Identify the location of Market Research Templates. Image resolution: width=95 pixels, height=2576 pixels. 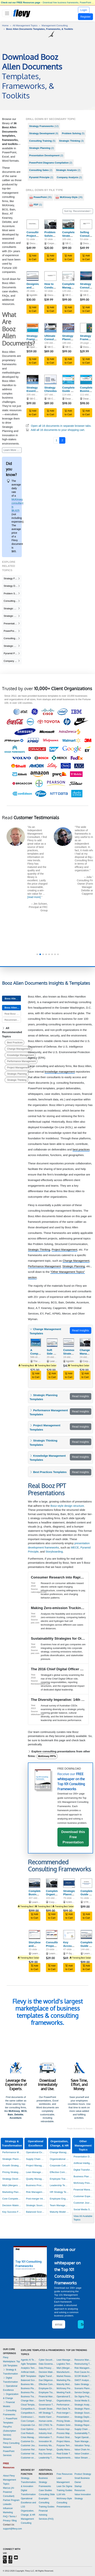
(65, 2376).